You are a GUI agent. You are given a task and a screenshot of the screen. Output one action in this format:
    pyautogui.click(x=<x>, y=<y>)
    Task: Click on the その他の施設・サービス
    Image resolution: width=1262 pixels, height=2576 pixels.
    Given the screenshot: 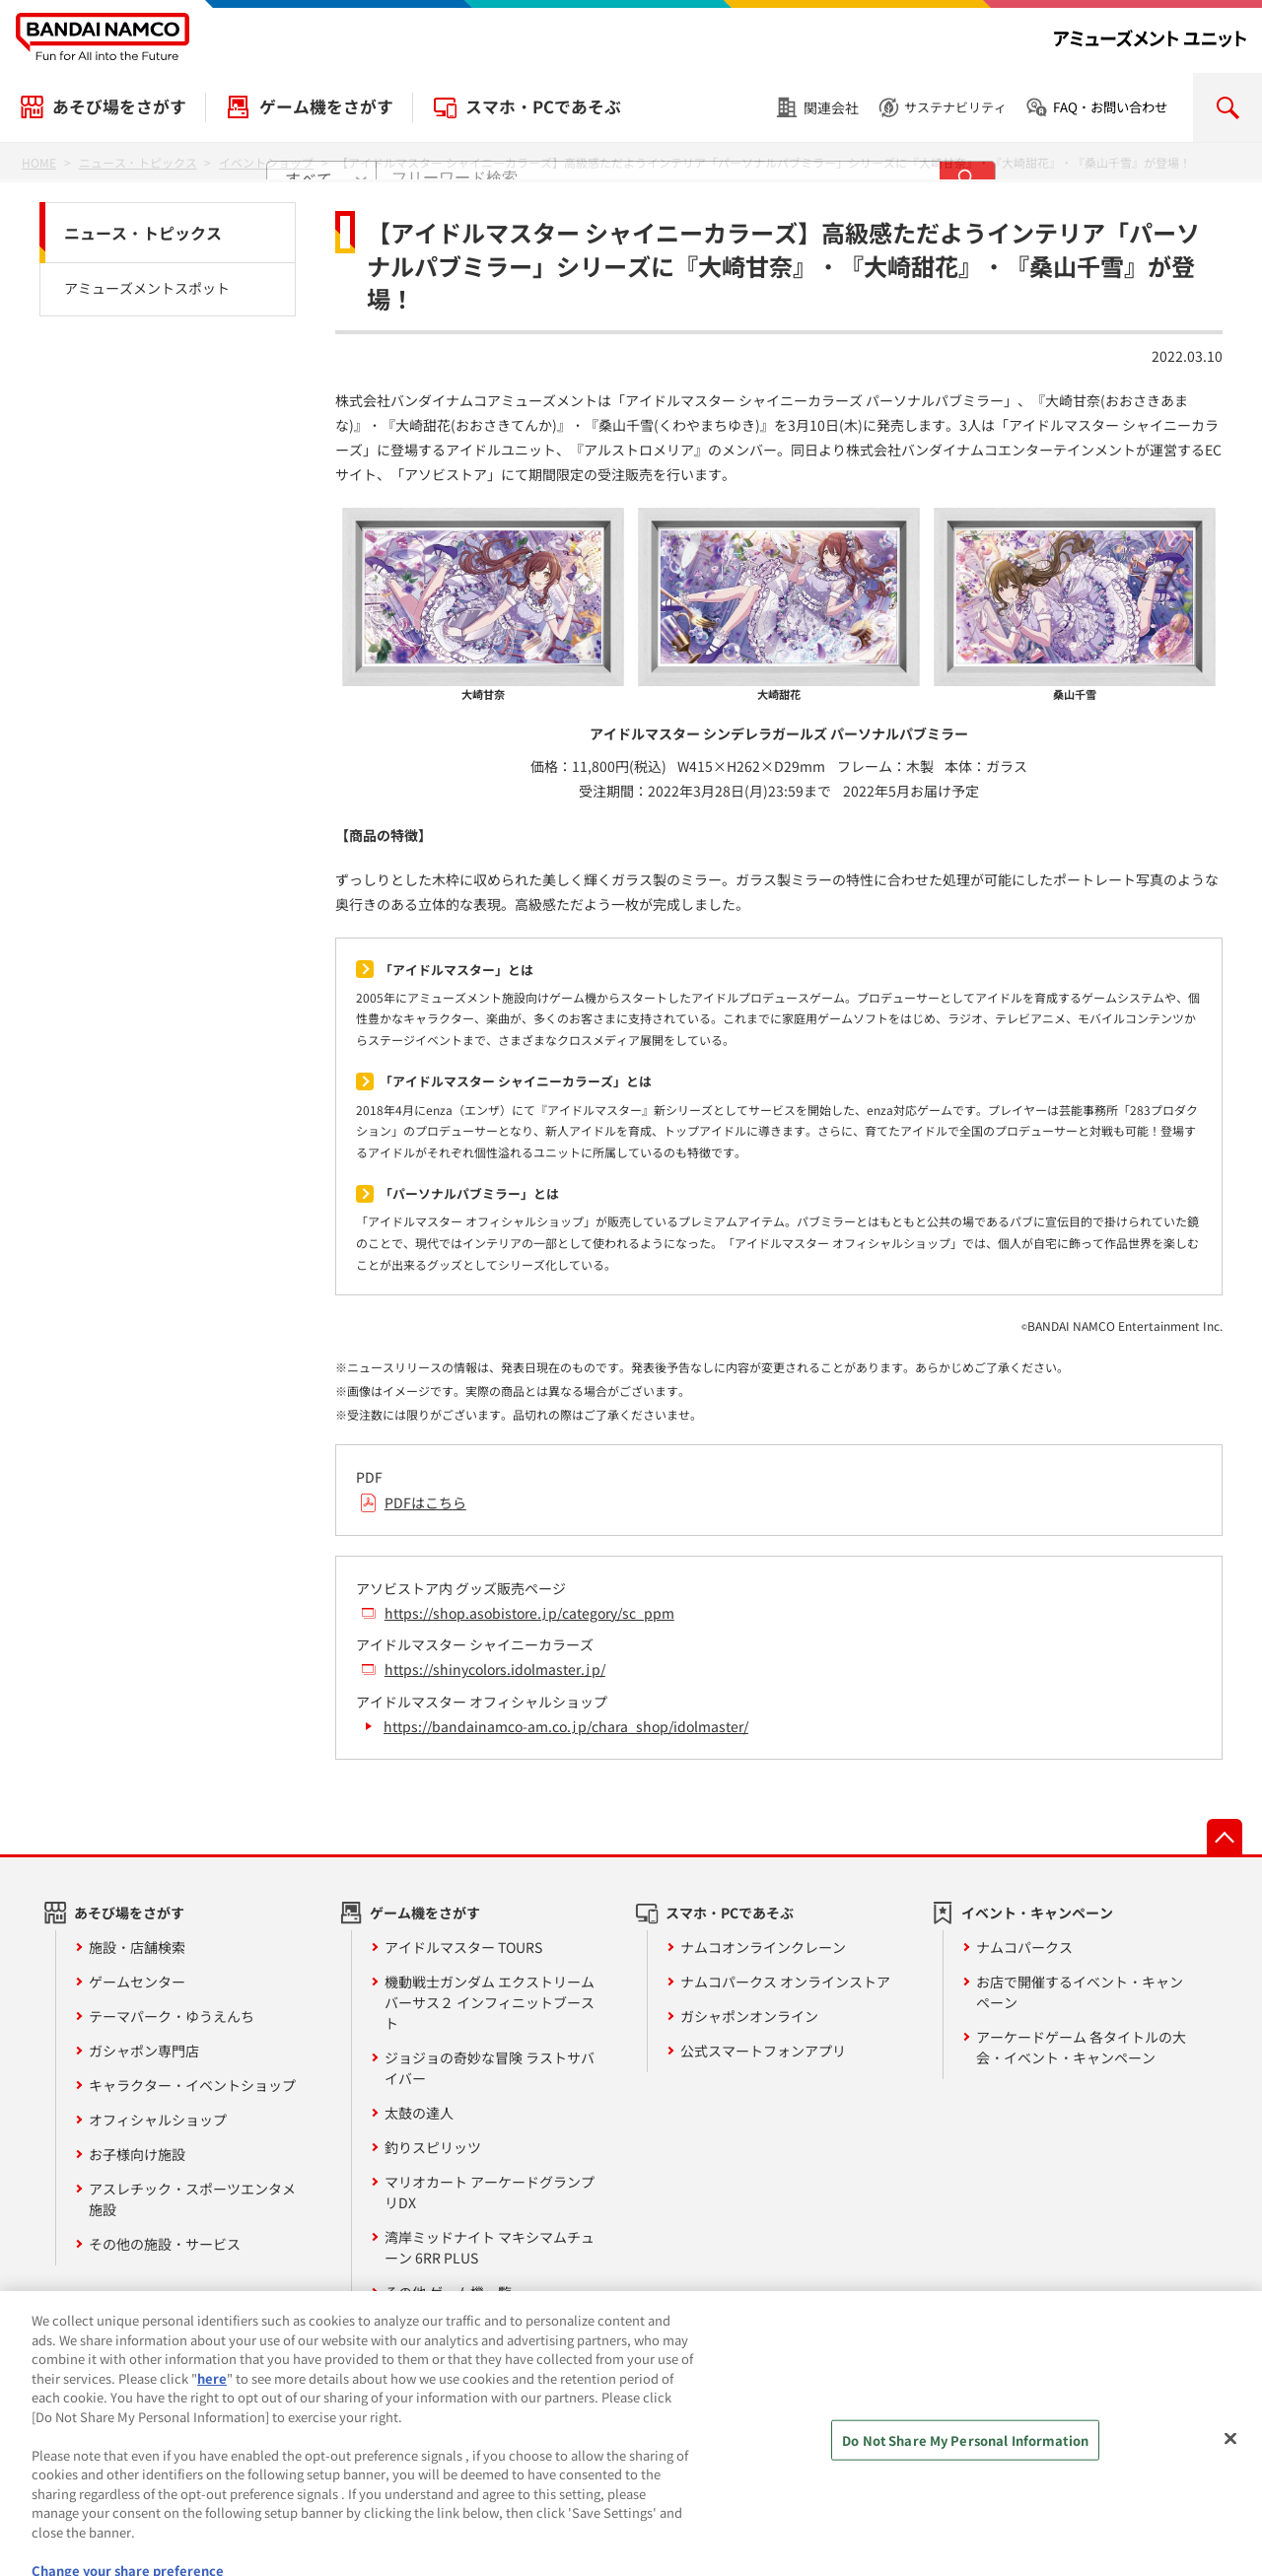 What is the action you would take?
    pyautogui.click(x=165, y=2244)
    